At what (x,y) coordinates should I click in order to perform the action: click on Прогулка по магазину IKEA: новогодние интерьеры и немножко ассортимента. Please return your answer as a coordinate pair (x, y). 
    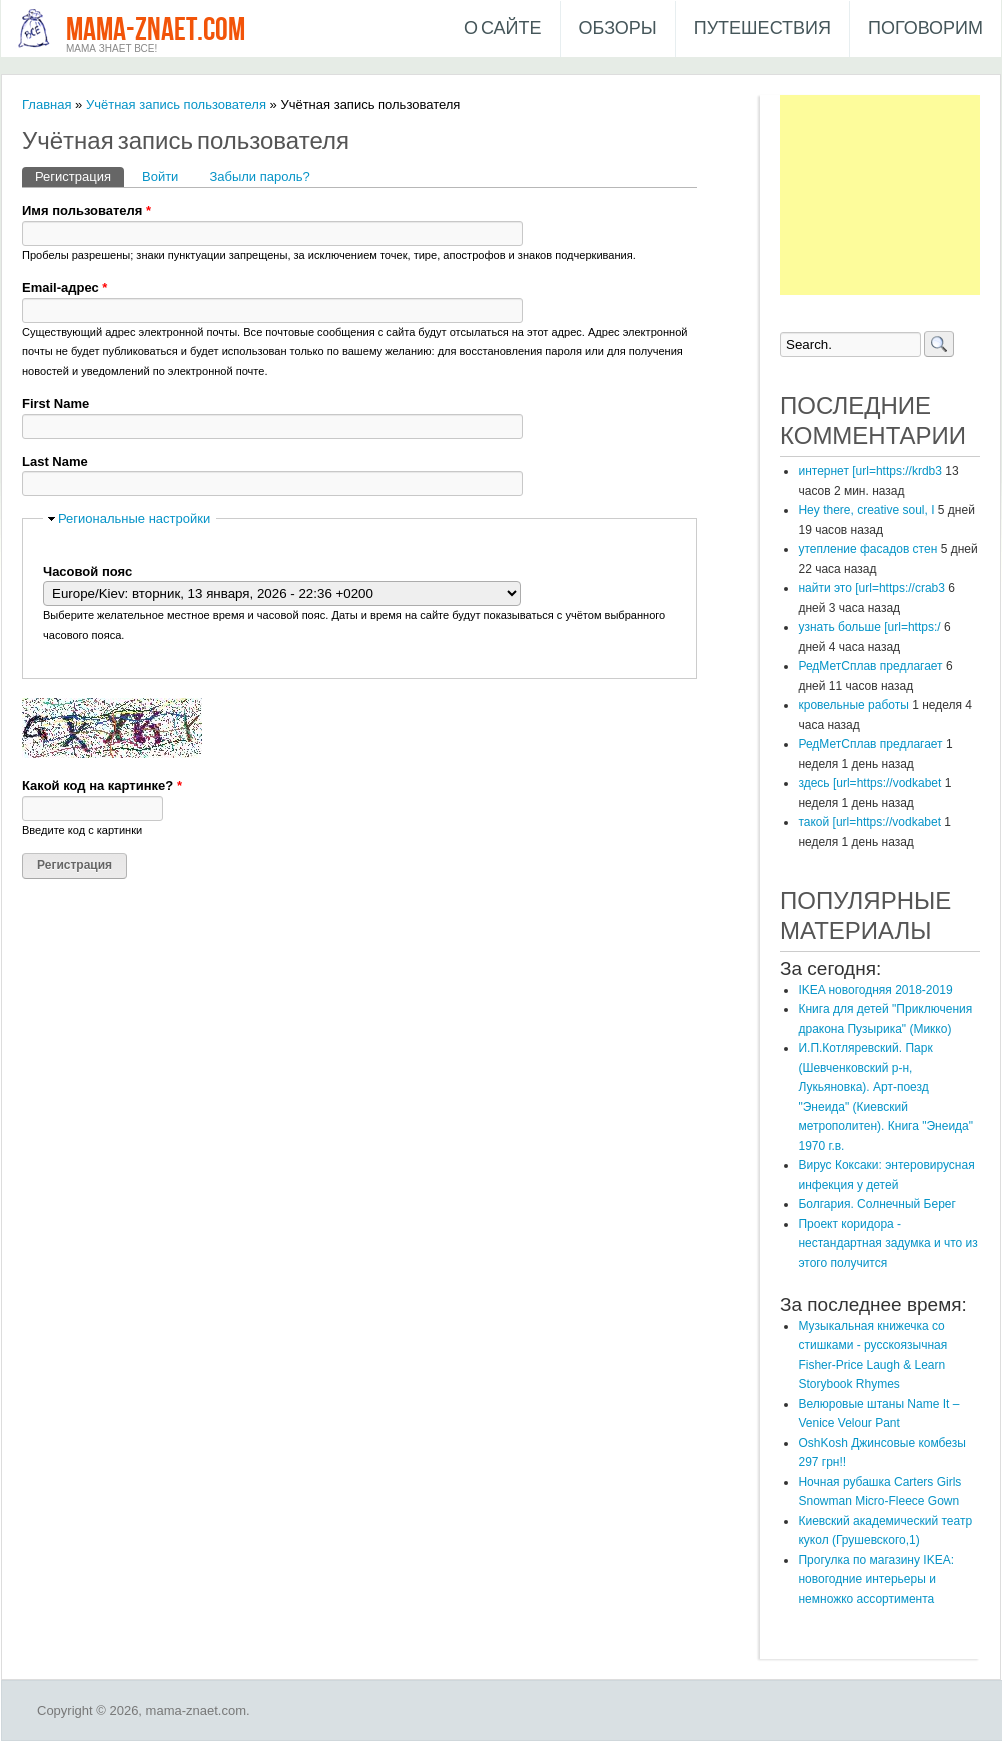
    Looking at the image, I should click on (876, 1579).